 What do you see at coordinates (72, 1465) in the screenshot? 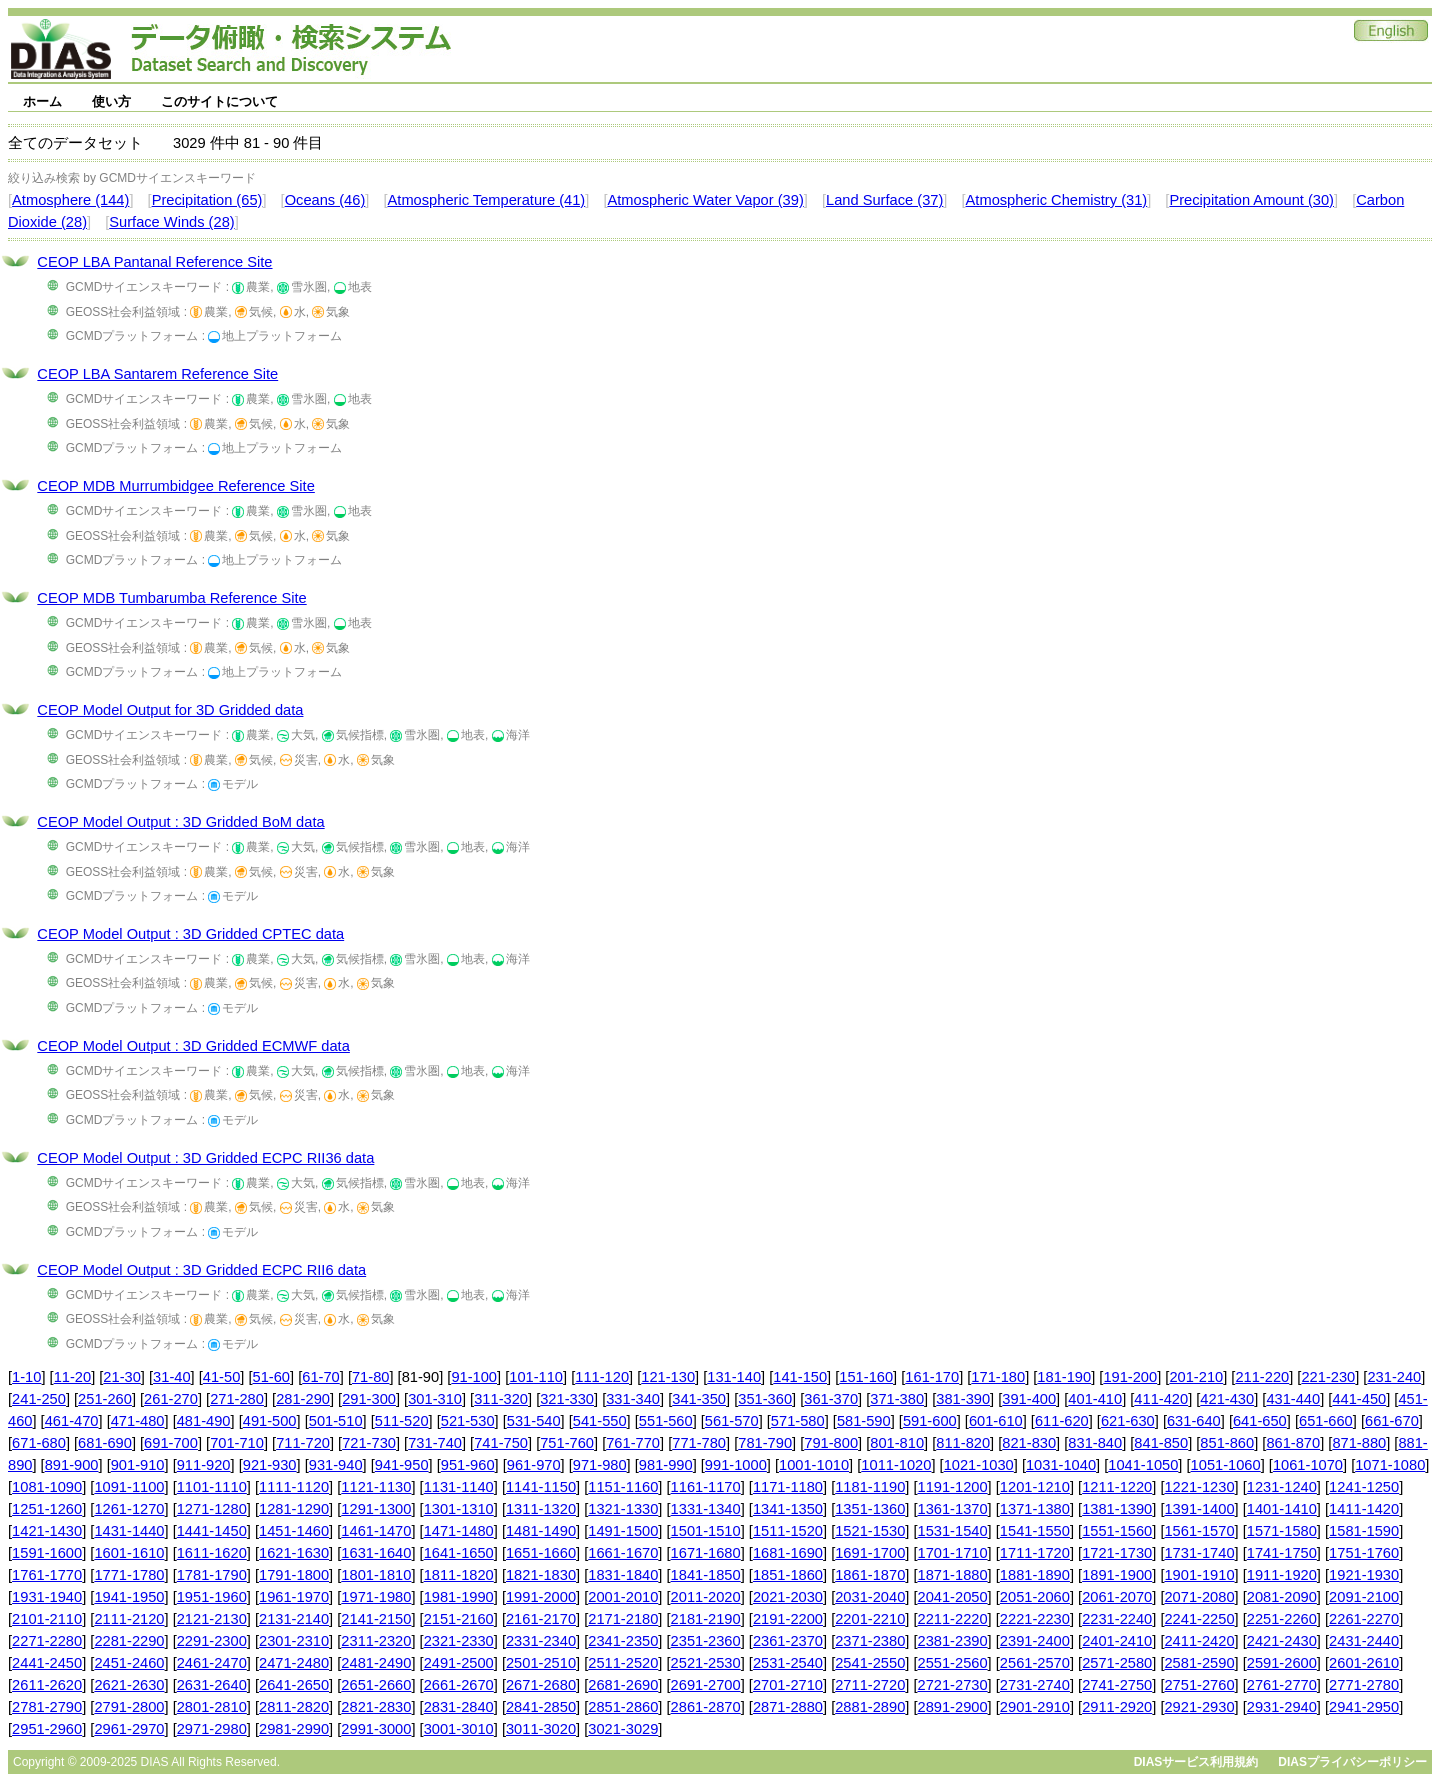
I see `891-900` at bounding box center [72, 1465].